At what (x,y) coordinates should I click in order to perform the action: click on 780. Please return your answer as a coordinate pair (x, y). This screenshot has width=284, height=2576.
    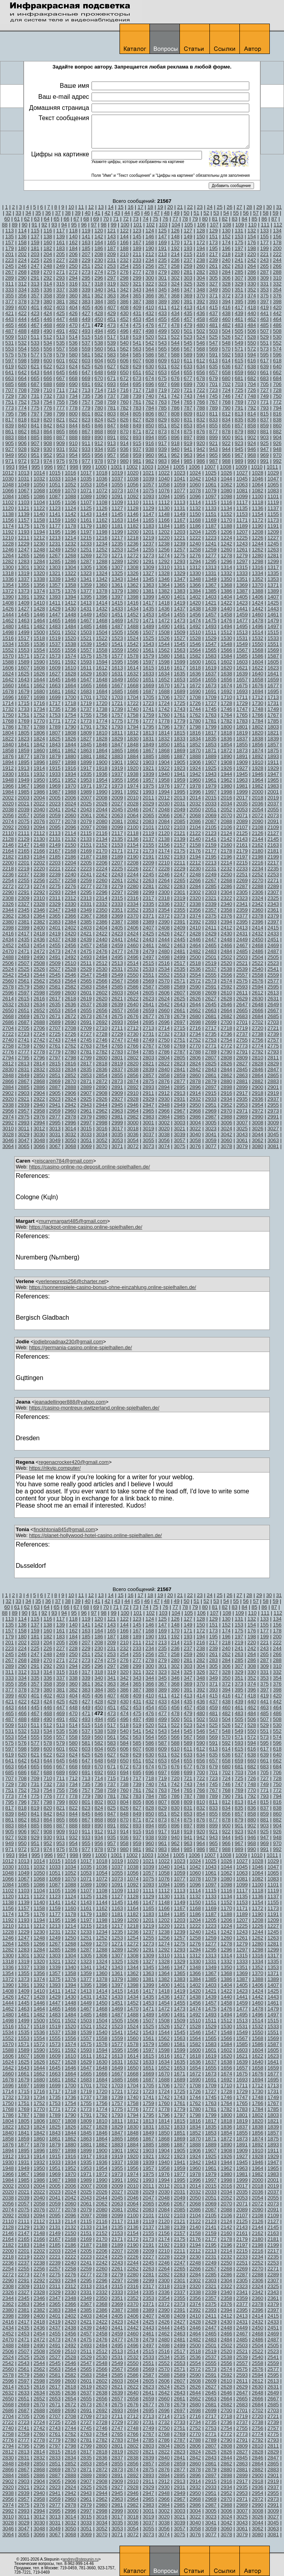
    Looking at the image, I should click on (99, 408).